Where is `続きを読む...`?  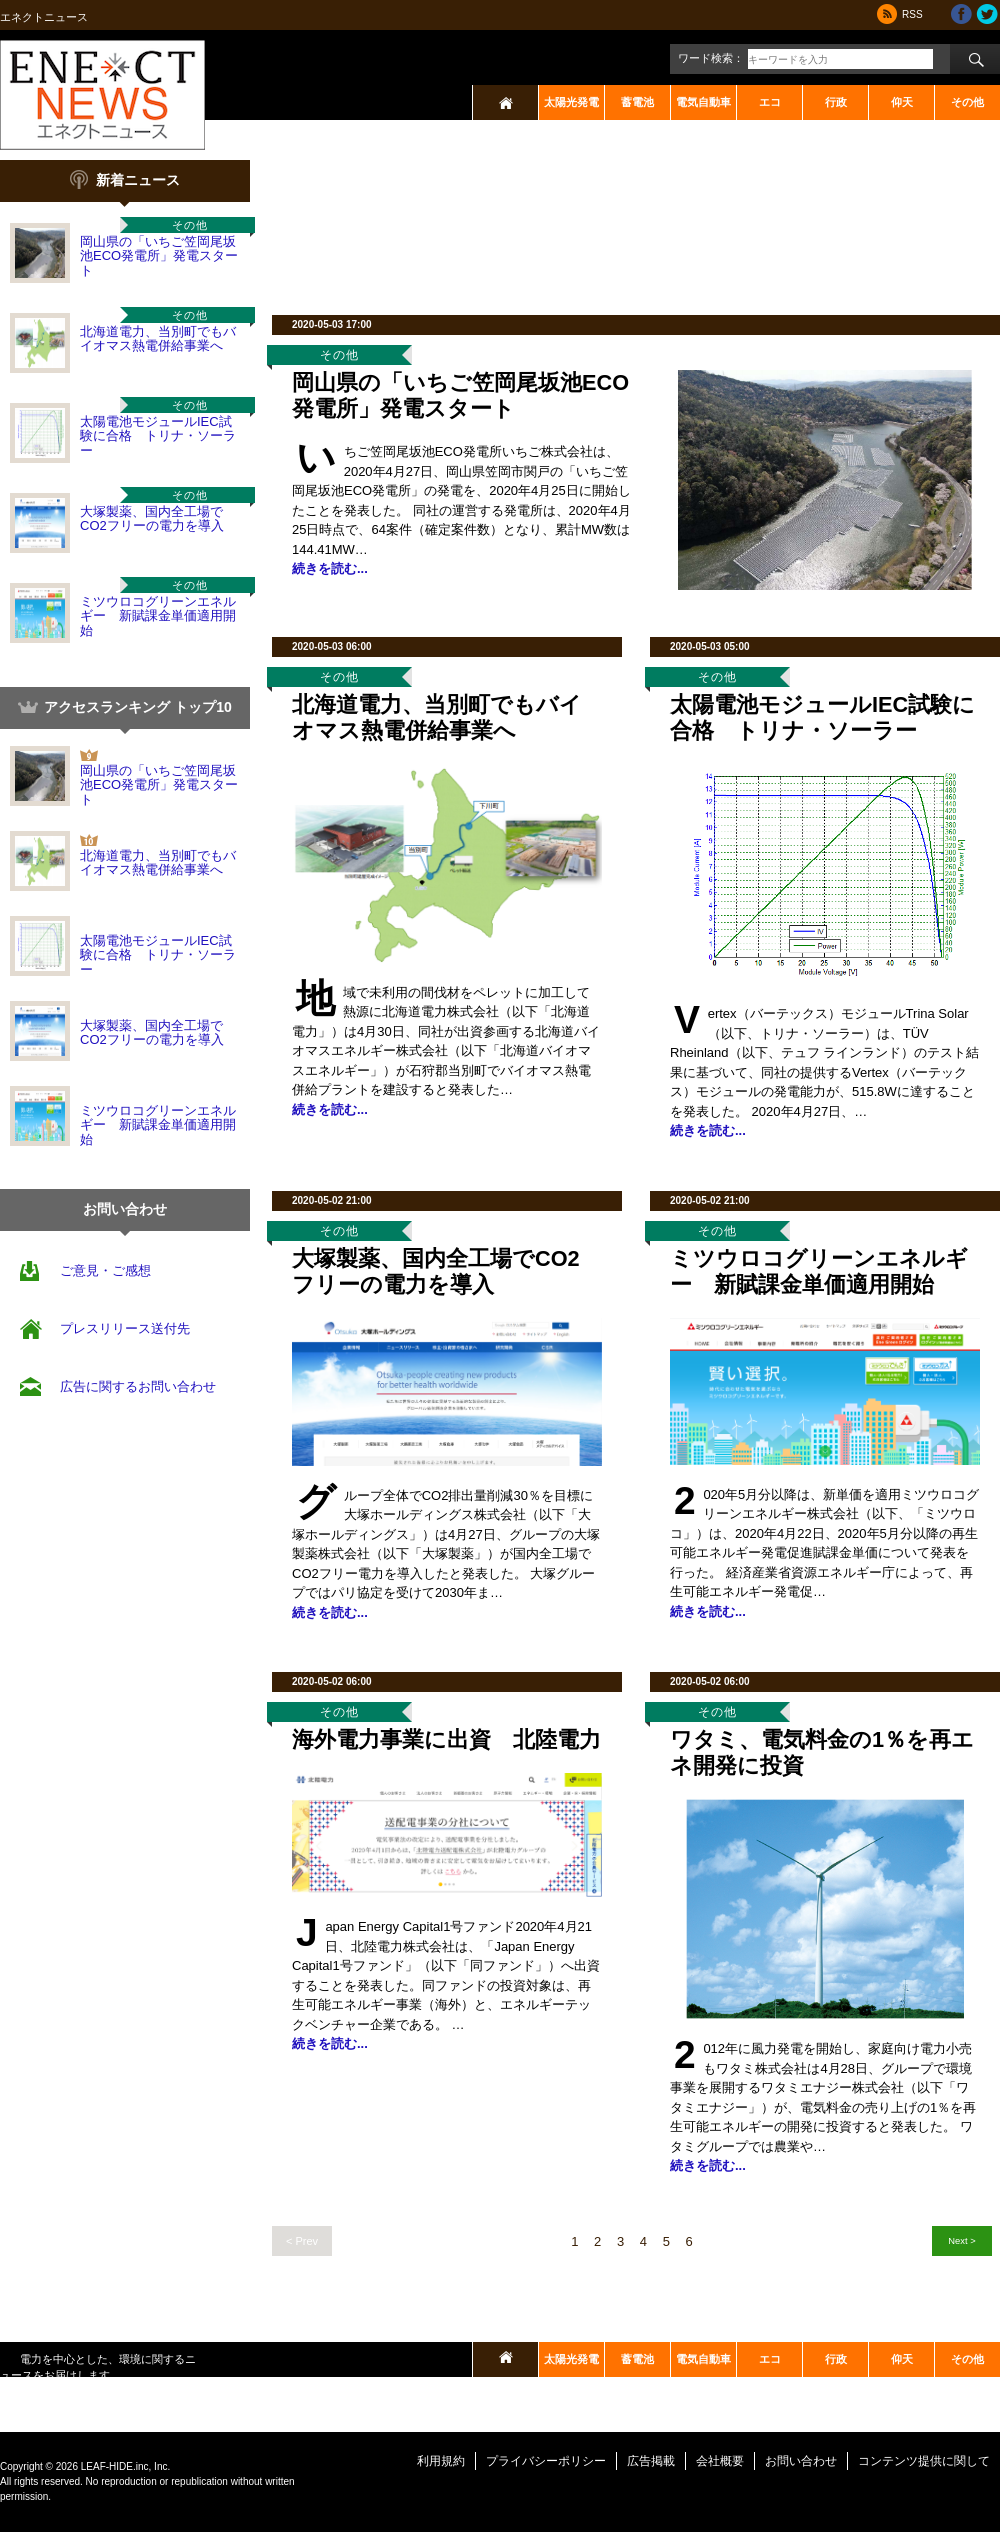 続きを読む... is located at coordinates (330, 568).